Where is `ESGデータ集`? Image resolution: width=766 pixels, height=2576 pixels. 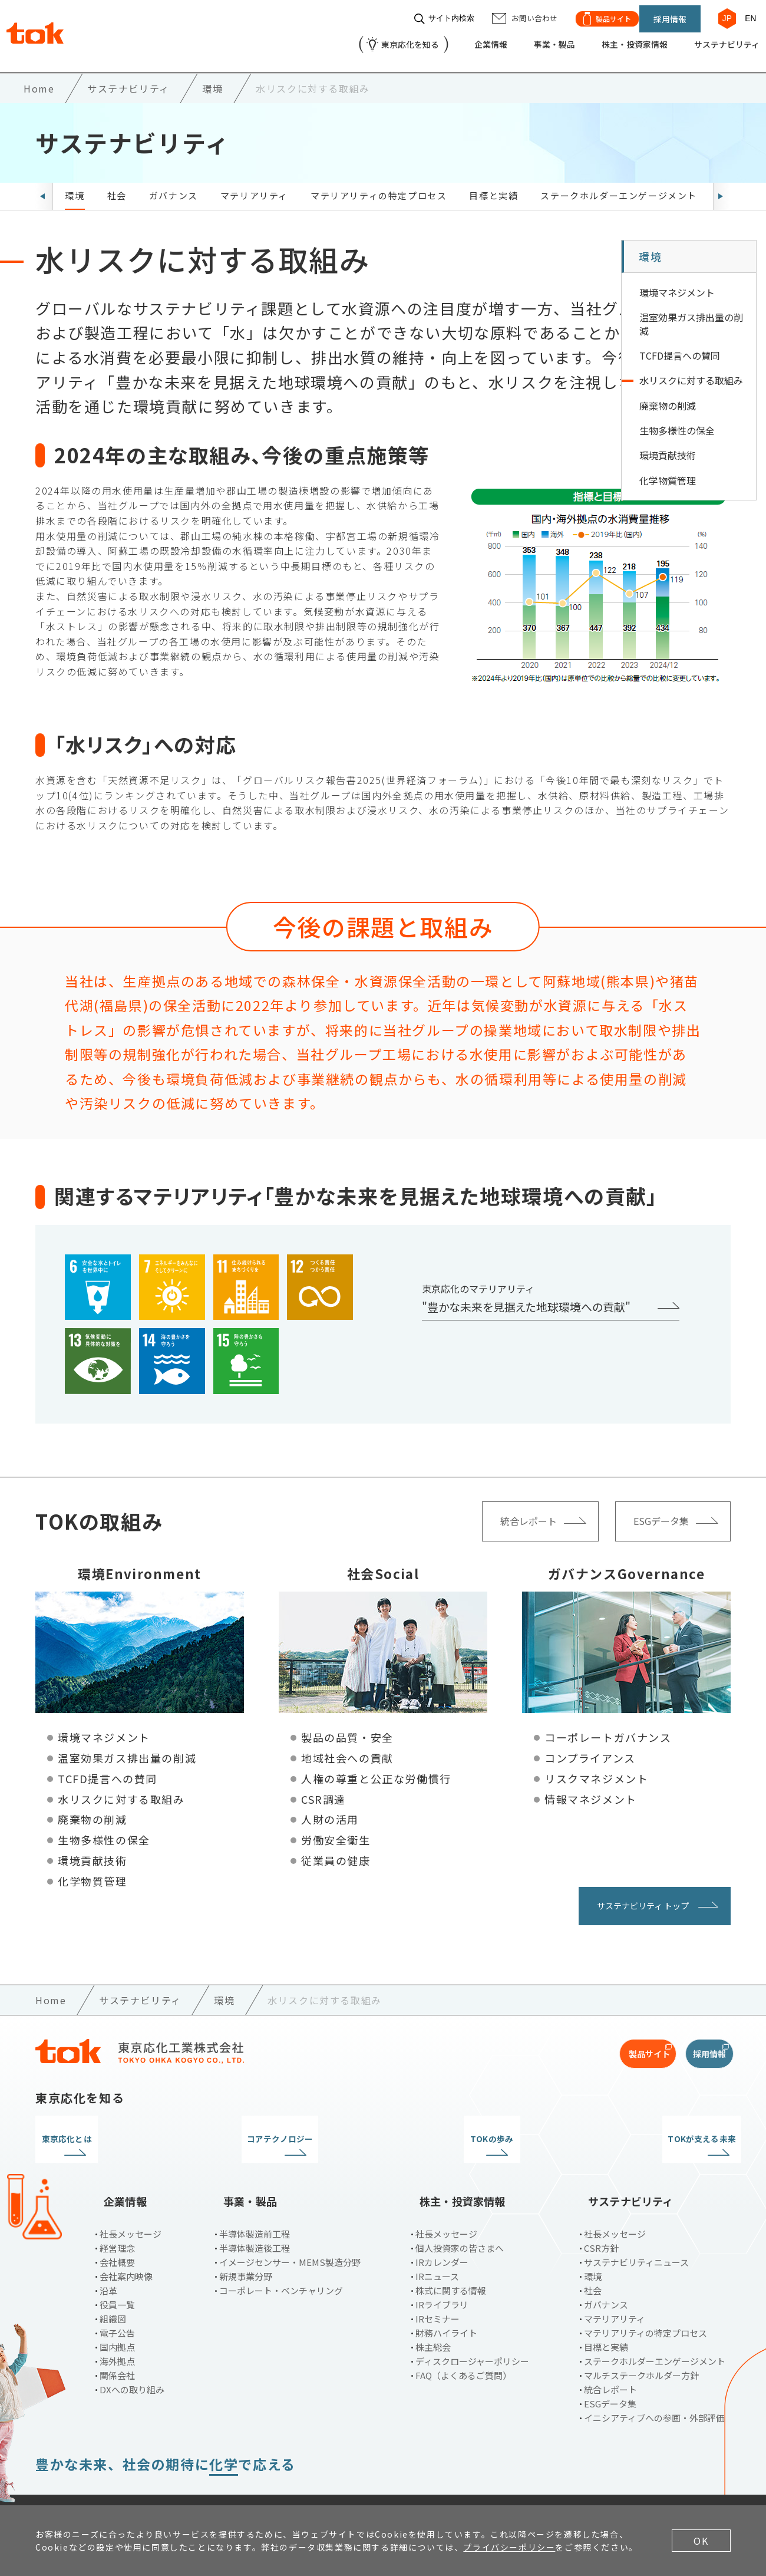 ESGデータ集 is located at coordinates (610, 2374).